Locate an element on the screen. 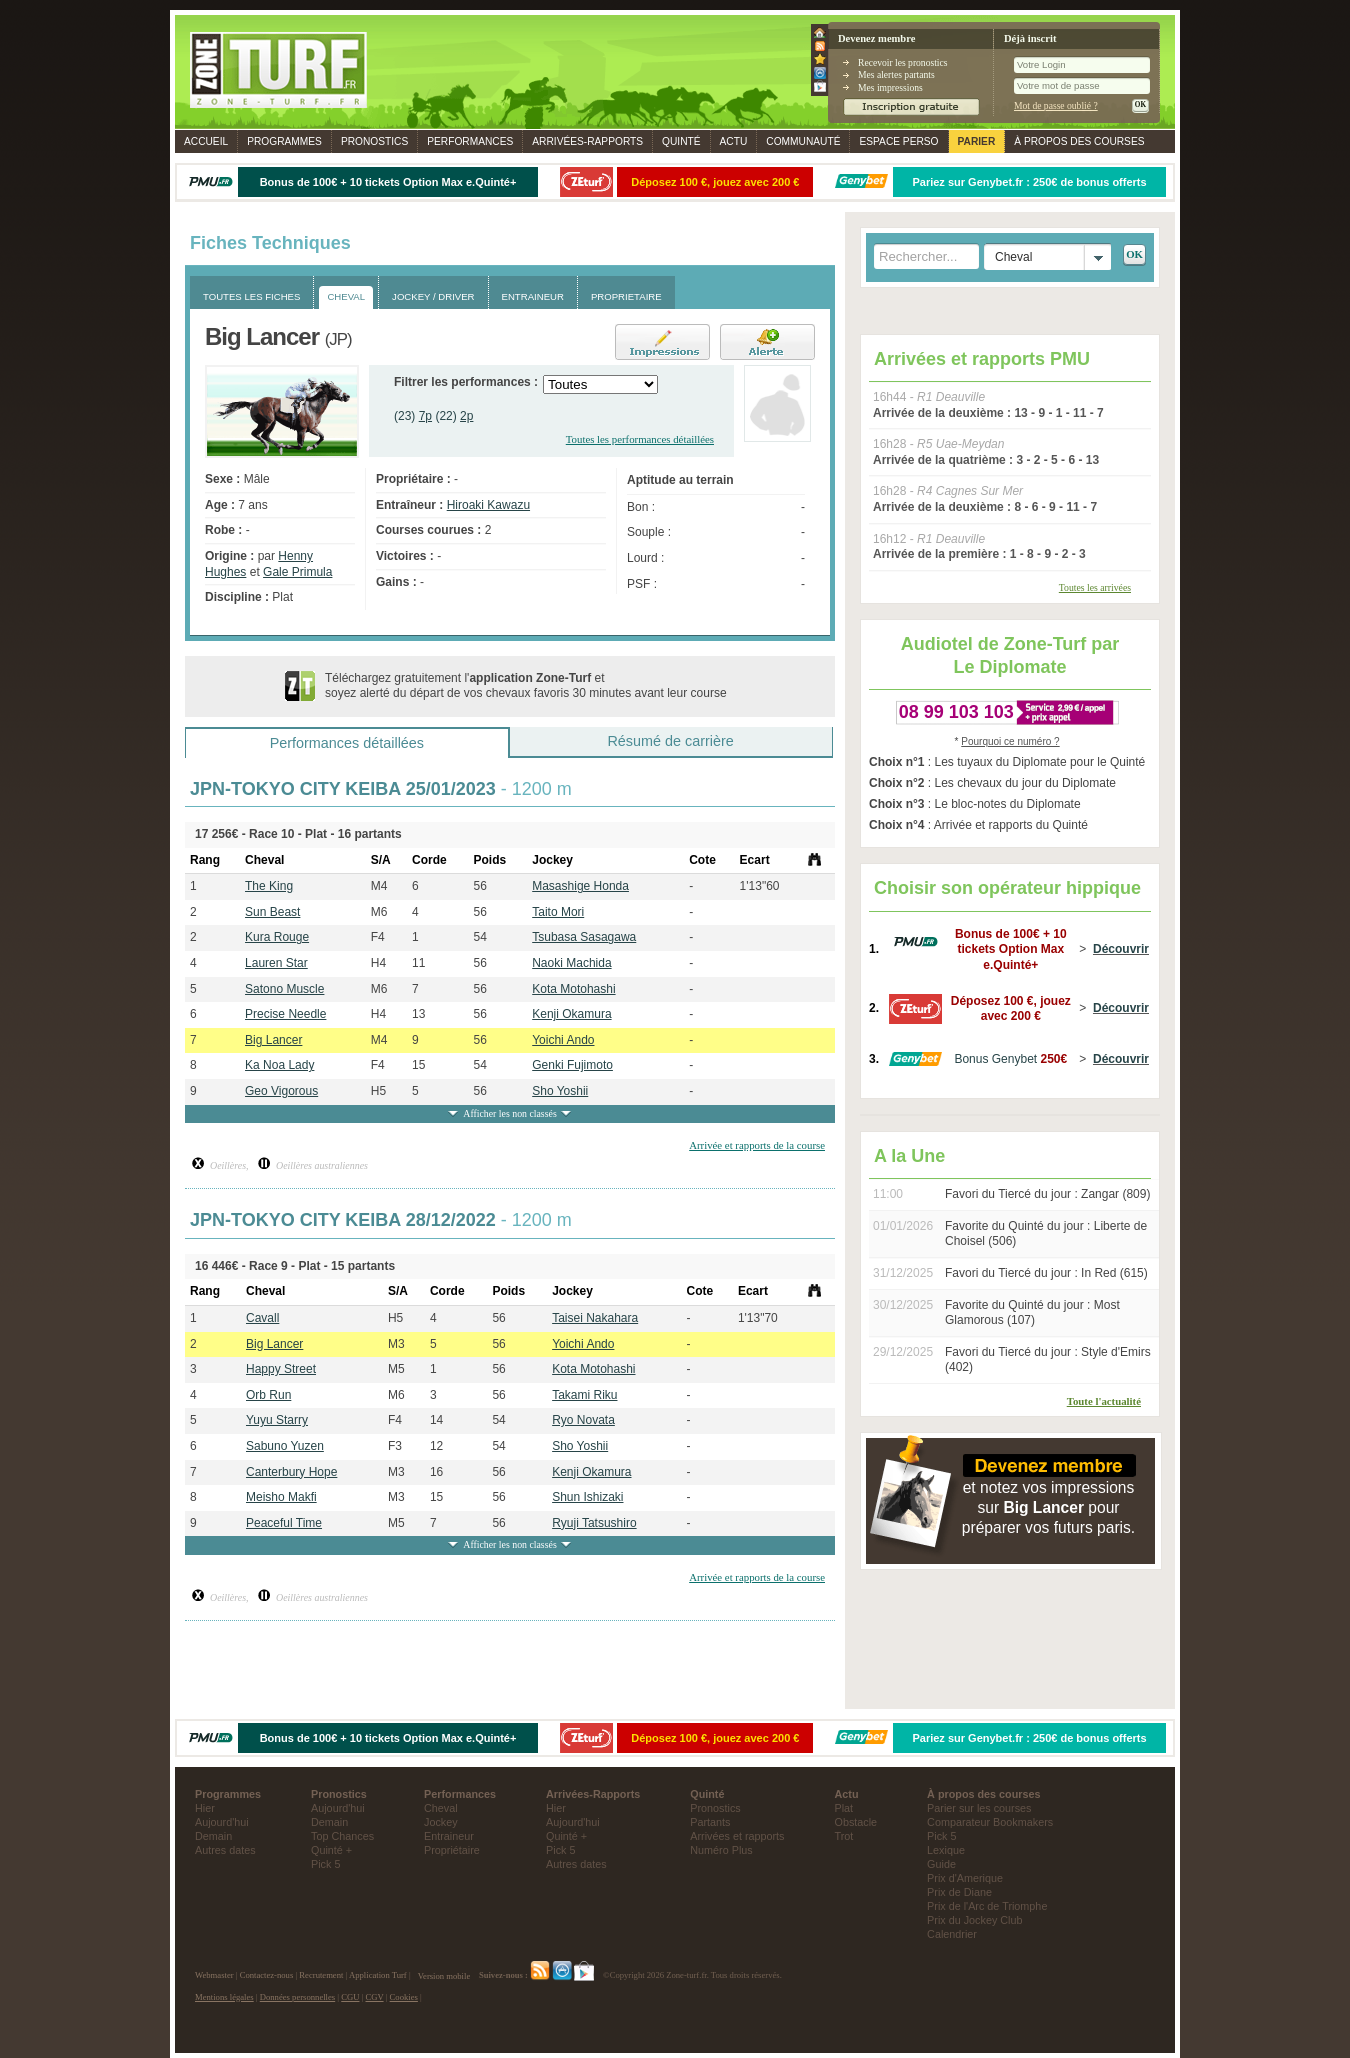 The width and height of the screenshot is (1350, 2058). Favori du Tiercé du jour : In Red (615) is located at coordinates (1046, 1273).